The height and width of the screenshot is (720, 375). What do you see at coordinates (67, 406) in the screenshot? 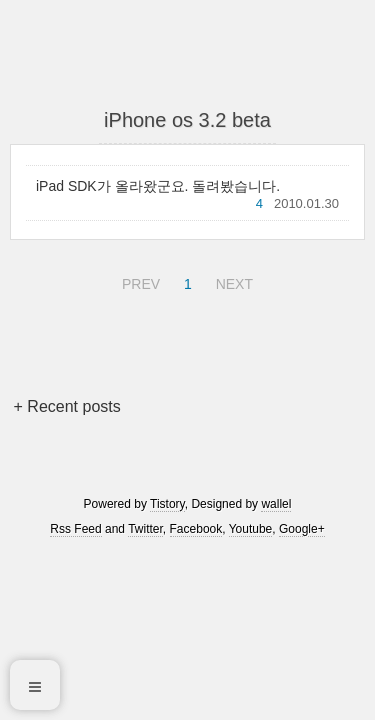
I see `+ Recent posts` at bounding box center [67, 406].